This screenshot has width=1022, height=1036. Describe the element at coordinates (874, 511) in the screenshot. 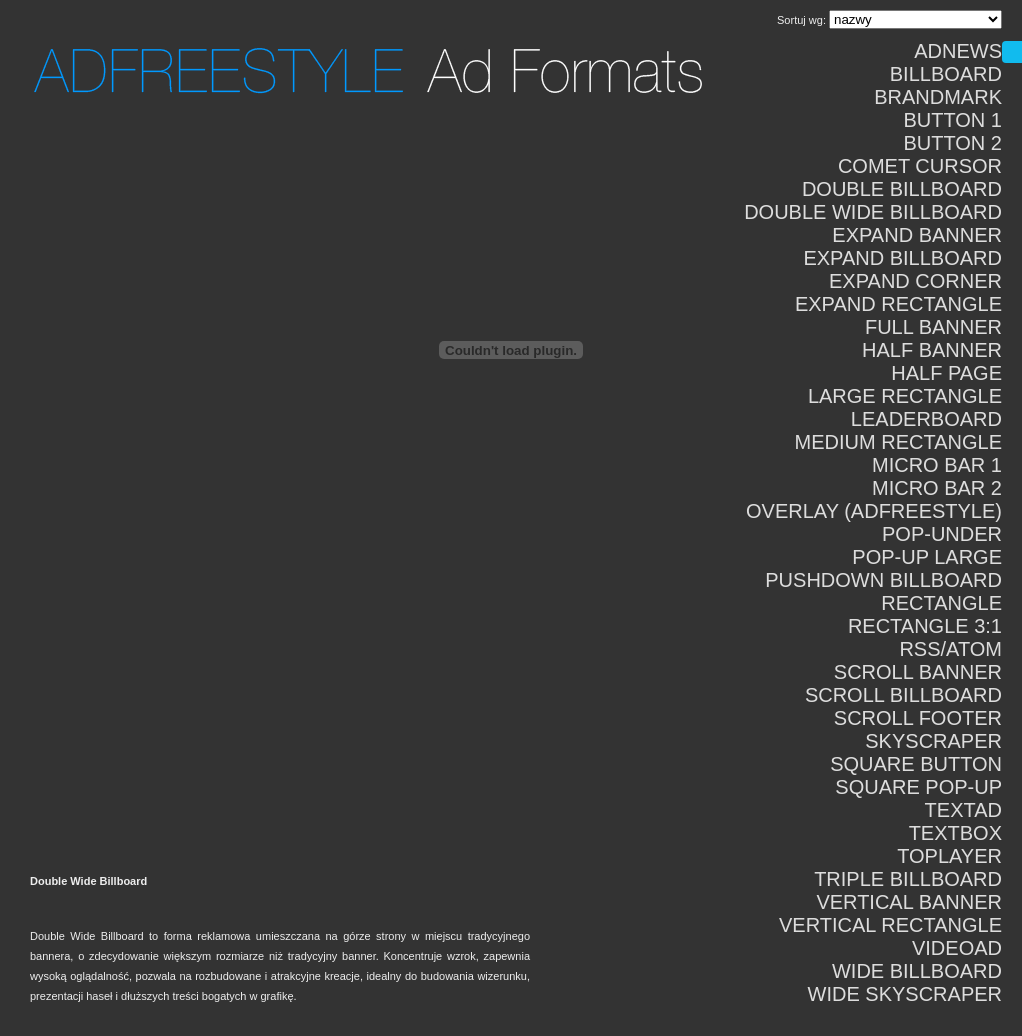

I see `Overlay (adFreestyle)` at that location.